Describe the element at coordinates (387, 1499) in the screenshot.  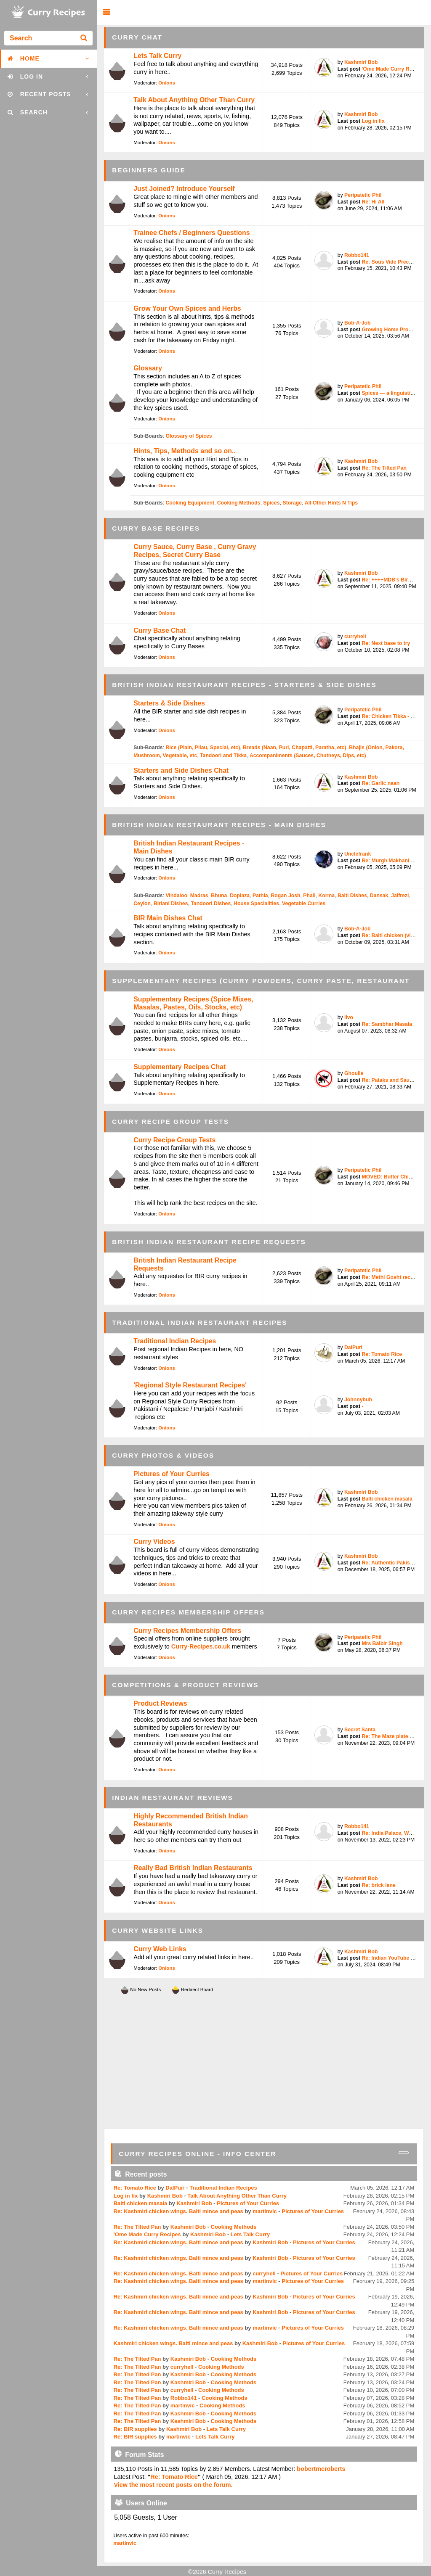
I see `Balti chicken masala` at that location.